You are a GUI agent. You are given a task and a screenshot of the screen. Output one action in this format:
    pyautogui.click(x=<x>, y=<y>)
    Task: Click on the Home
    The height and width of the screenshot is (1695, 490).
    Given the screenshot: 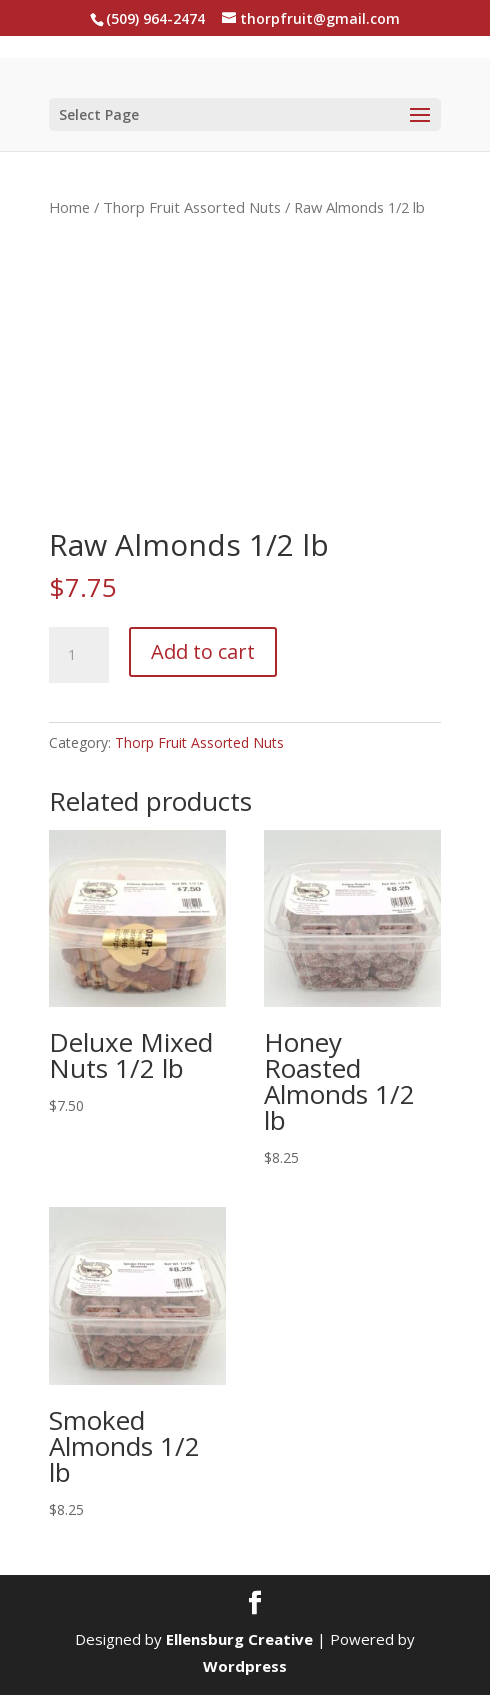 What is the action you would take?
    pyautogui.click(x=69, y=207)
    